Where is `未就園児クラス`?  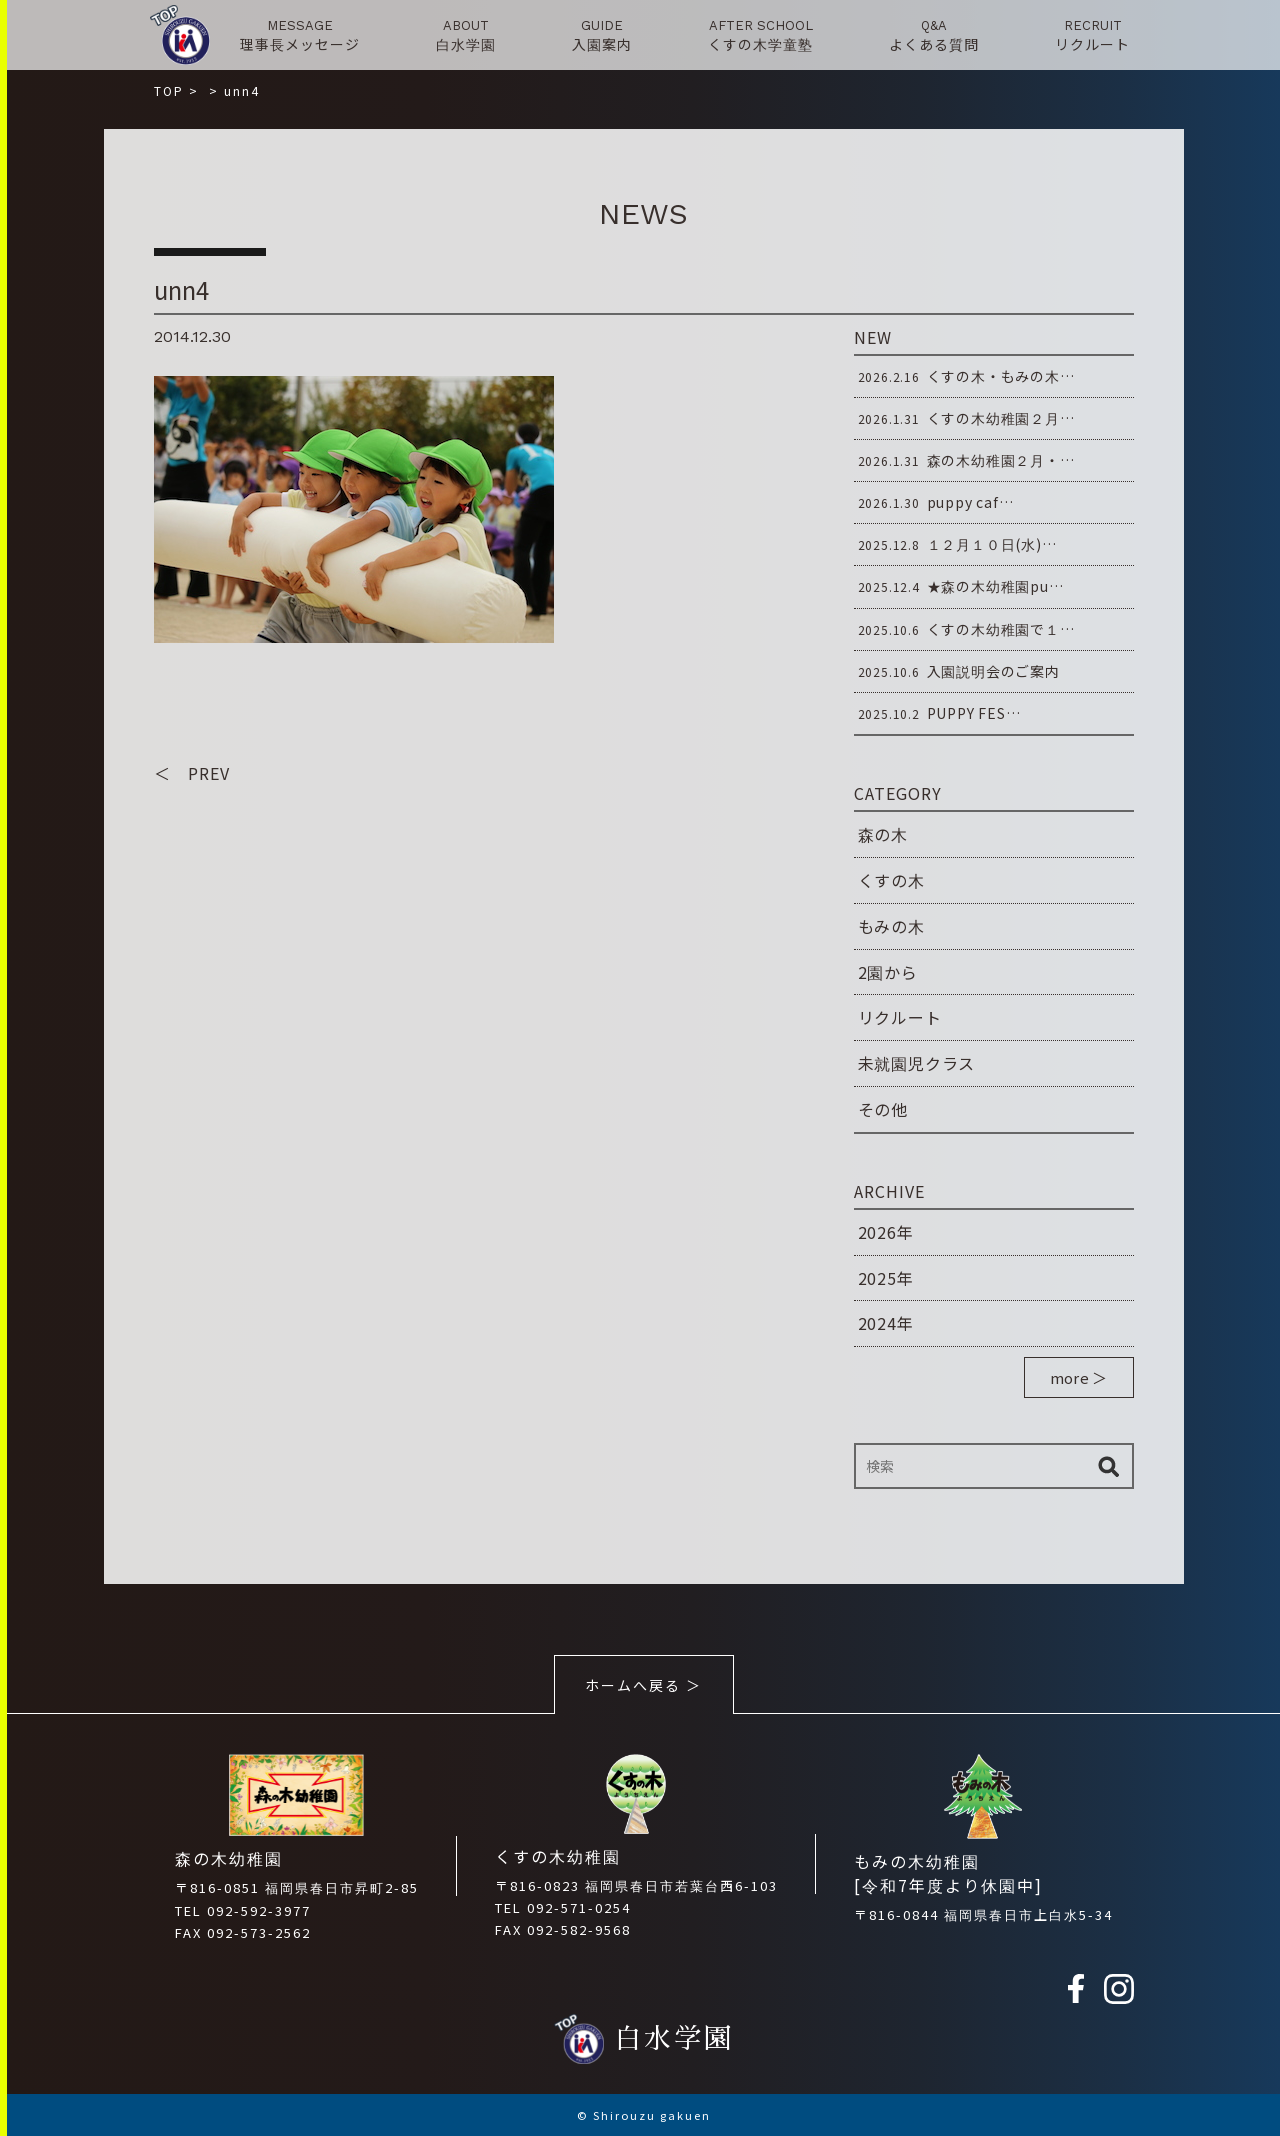 未就園児クラス is located at coordinates (917, 1063).